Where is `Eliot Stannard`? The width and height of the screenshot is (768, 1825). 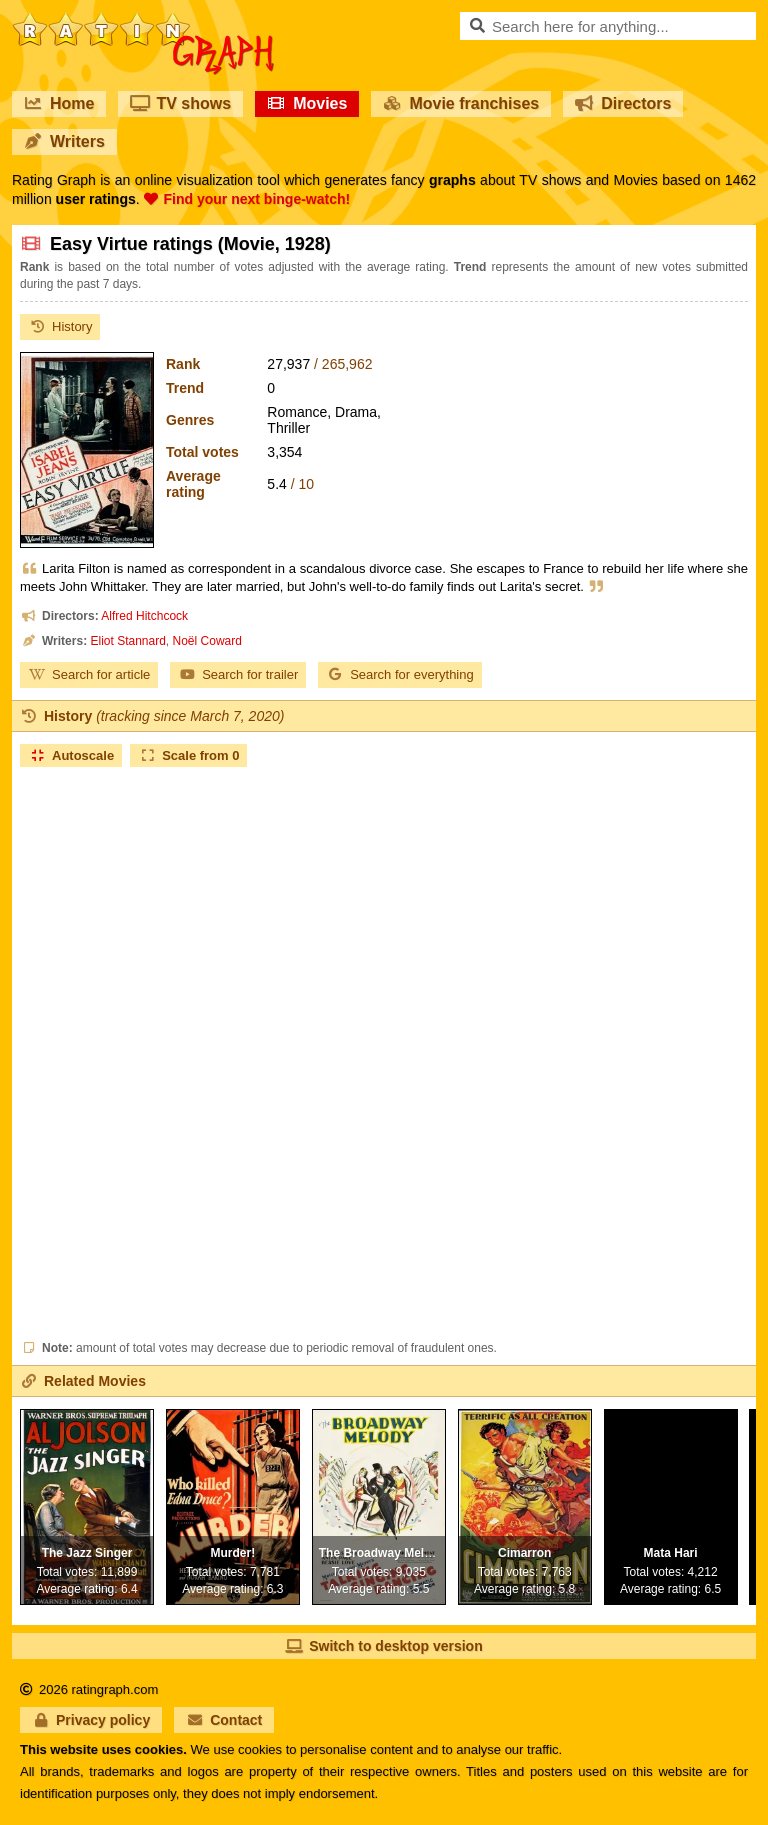
Eliot Stannard is located at coordinates (127, 641).